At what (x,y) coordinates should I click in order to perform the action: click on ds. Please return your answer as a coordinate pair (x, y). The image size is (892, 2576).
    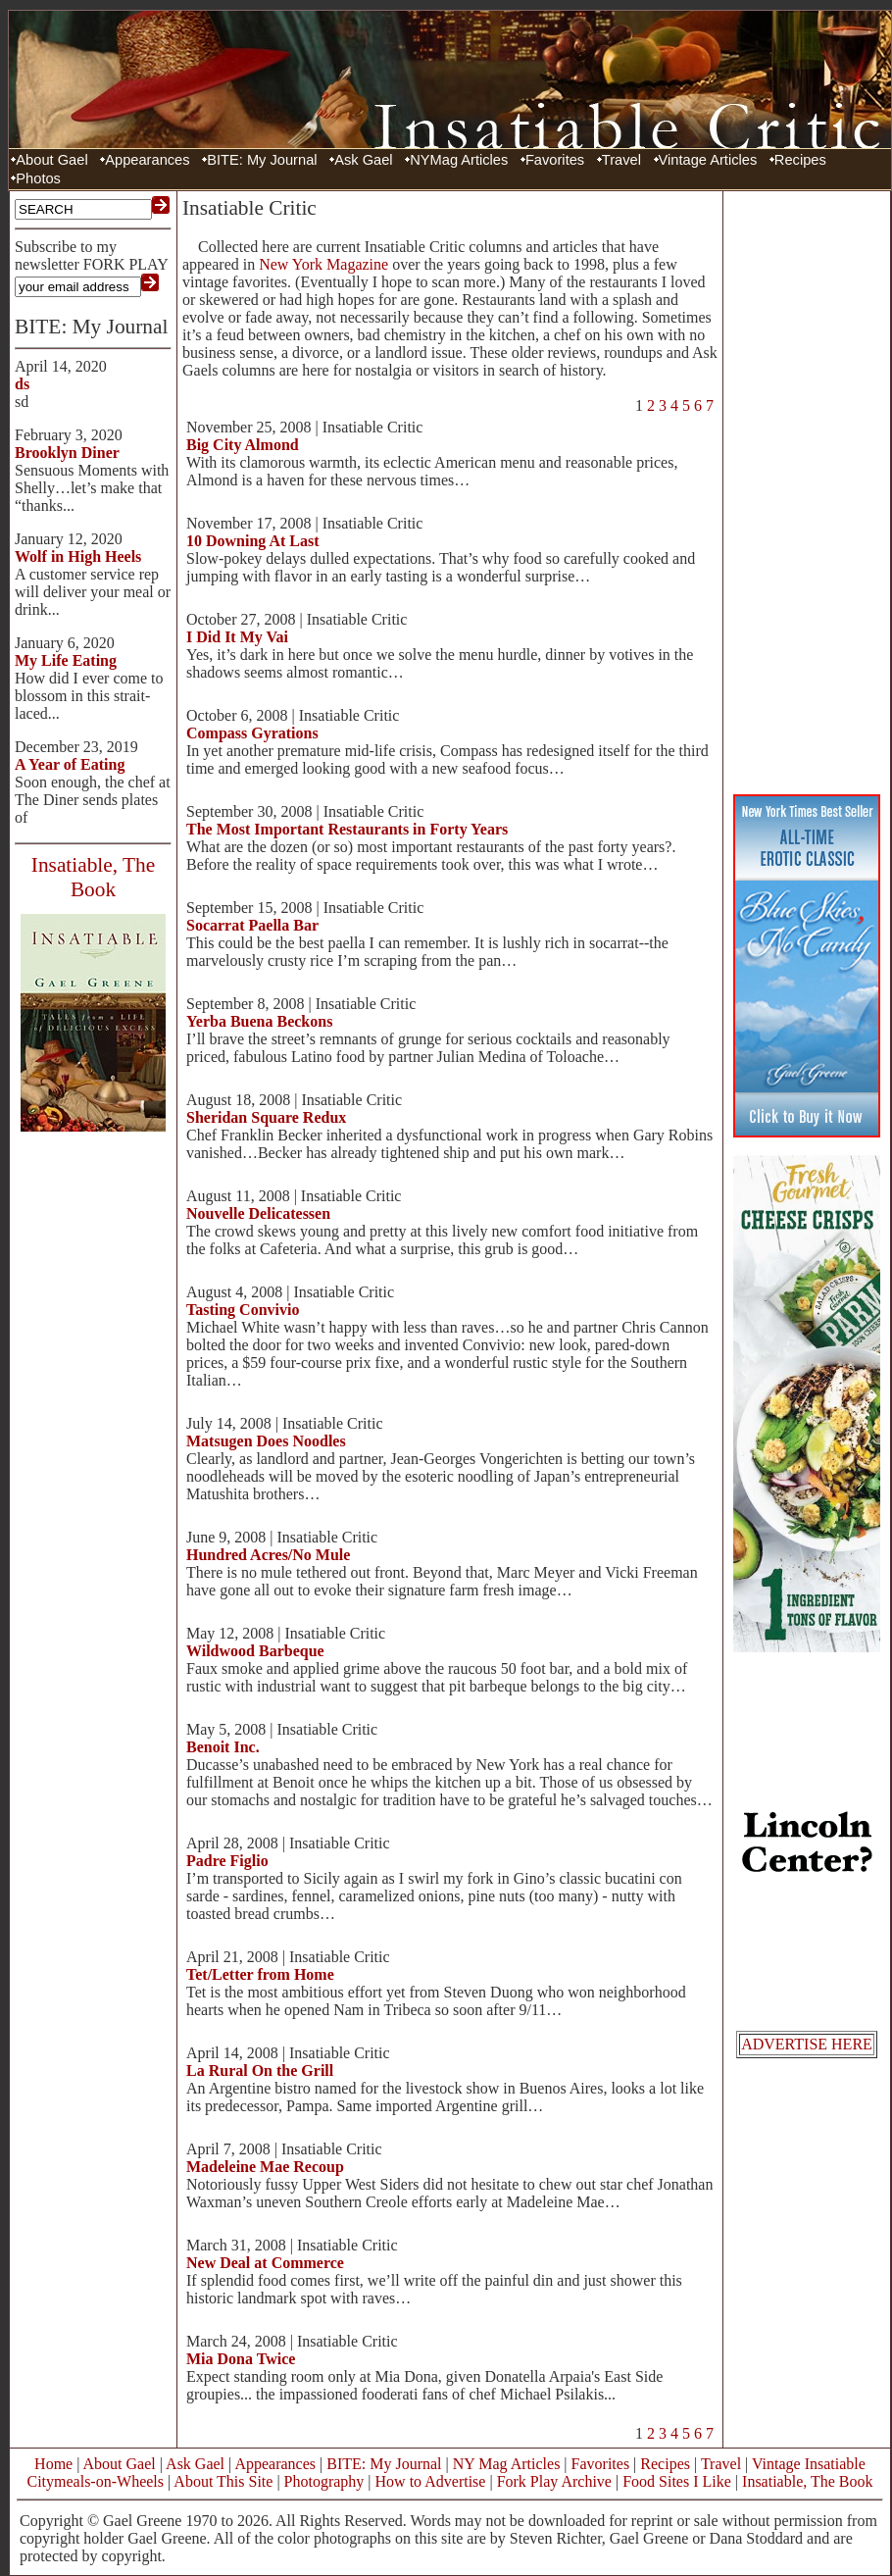
    Looking at the image, I should click on (22, 384).